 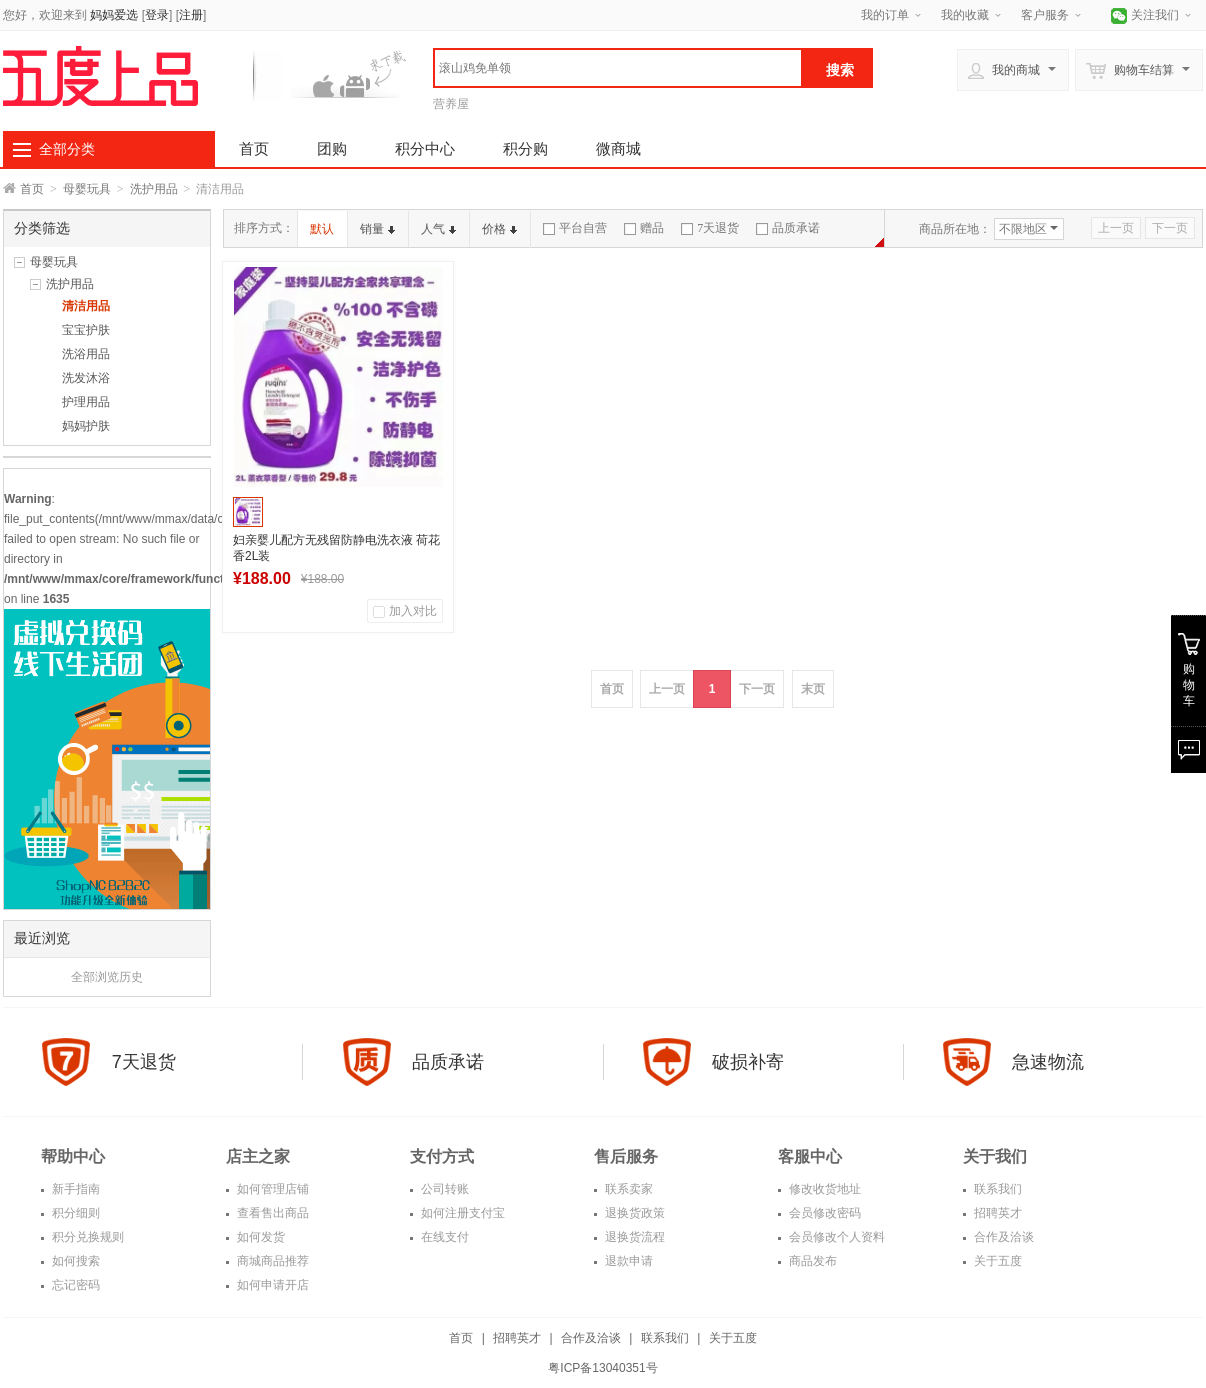 I want to click on 价格, so click(x=499, y=229).